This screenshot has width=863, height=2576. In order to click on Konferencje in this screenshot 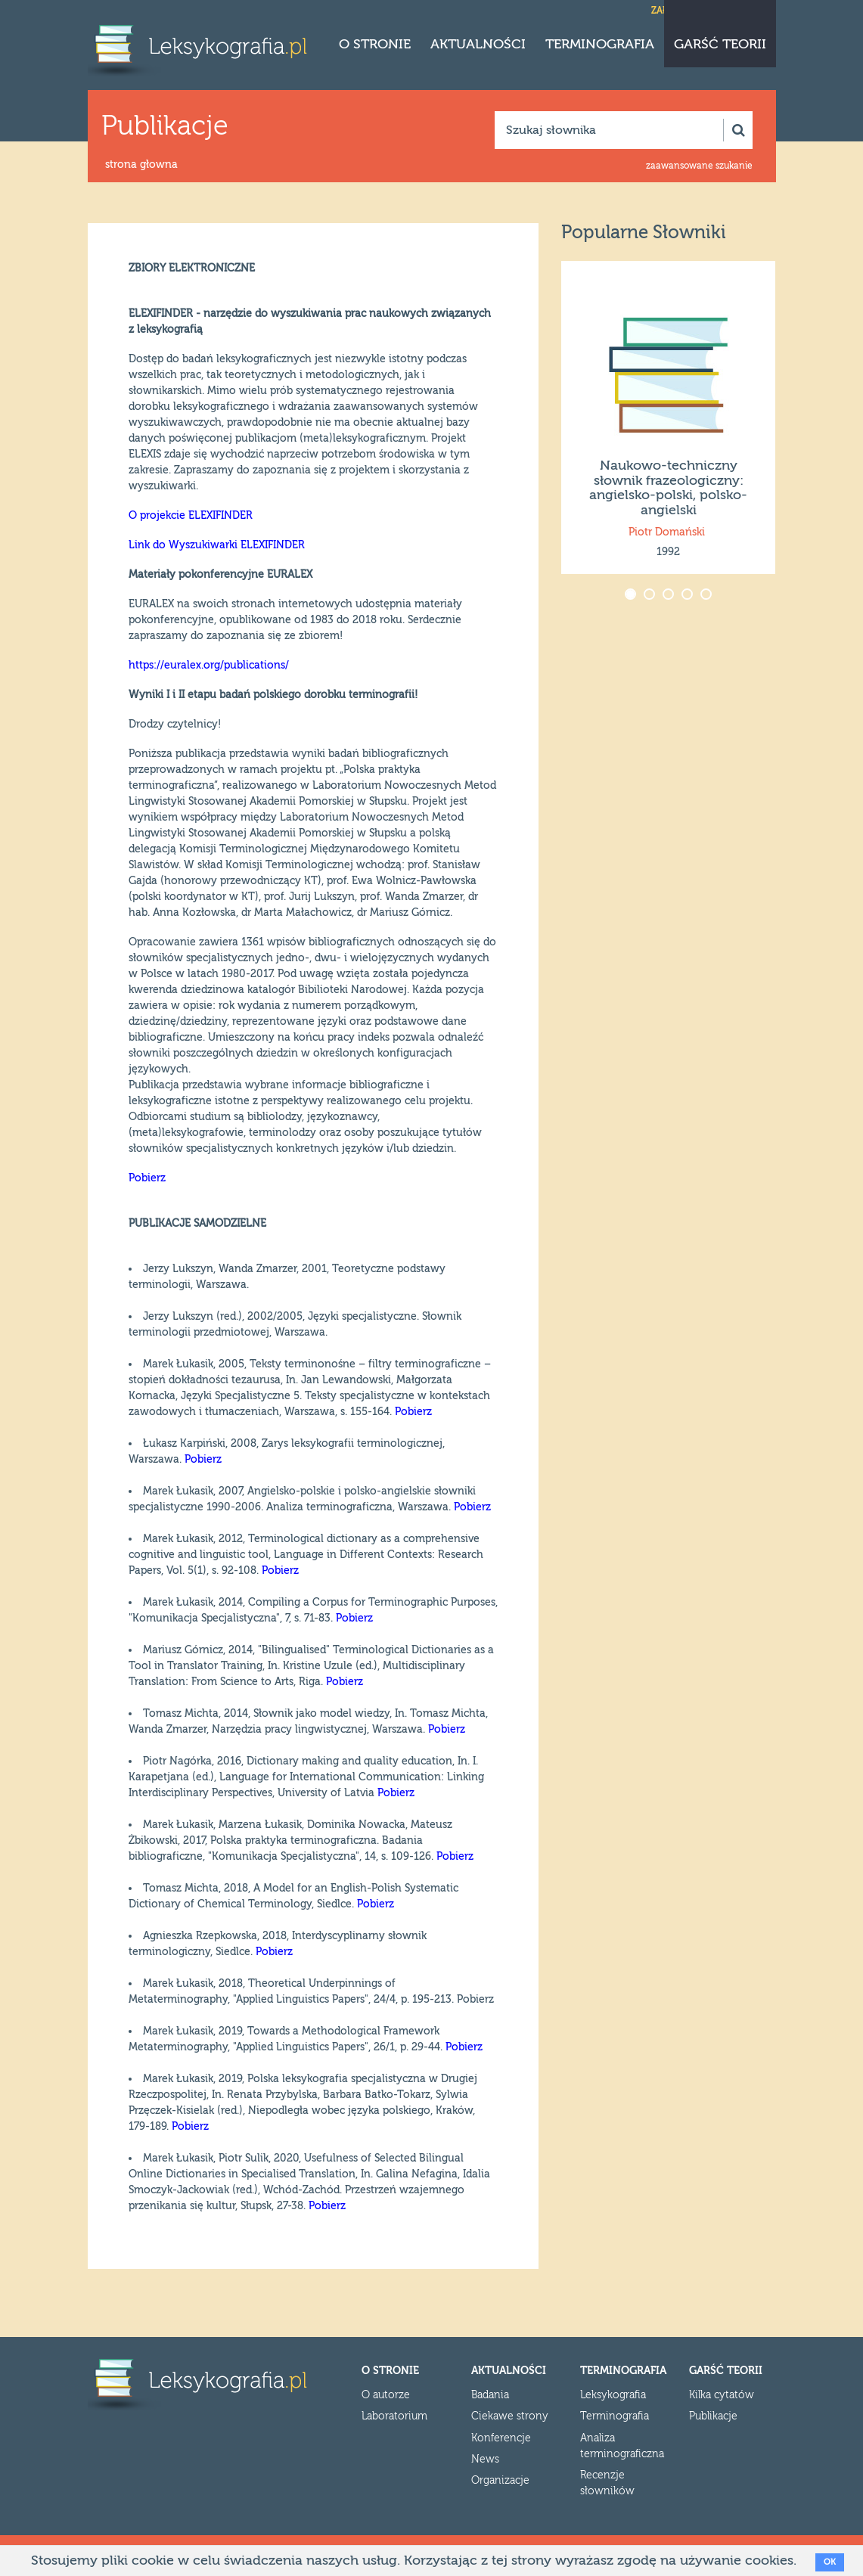, I will do `click(501, 2438)`.